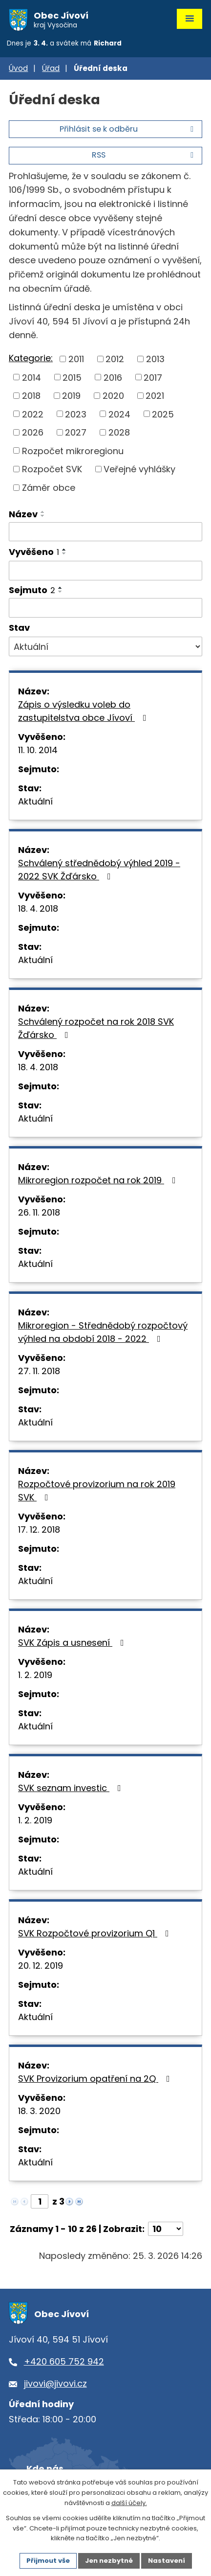 The width and height of the screenshot is (211, 2576). Describe the element at coordinates (31, 358) in the screenshot. I see `Kategorie:` at that location.